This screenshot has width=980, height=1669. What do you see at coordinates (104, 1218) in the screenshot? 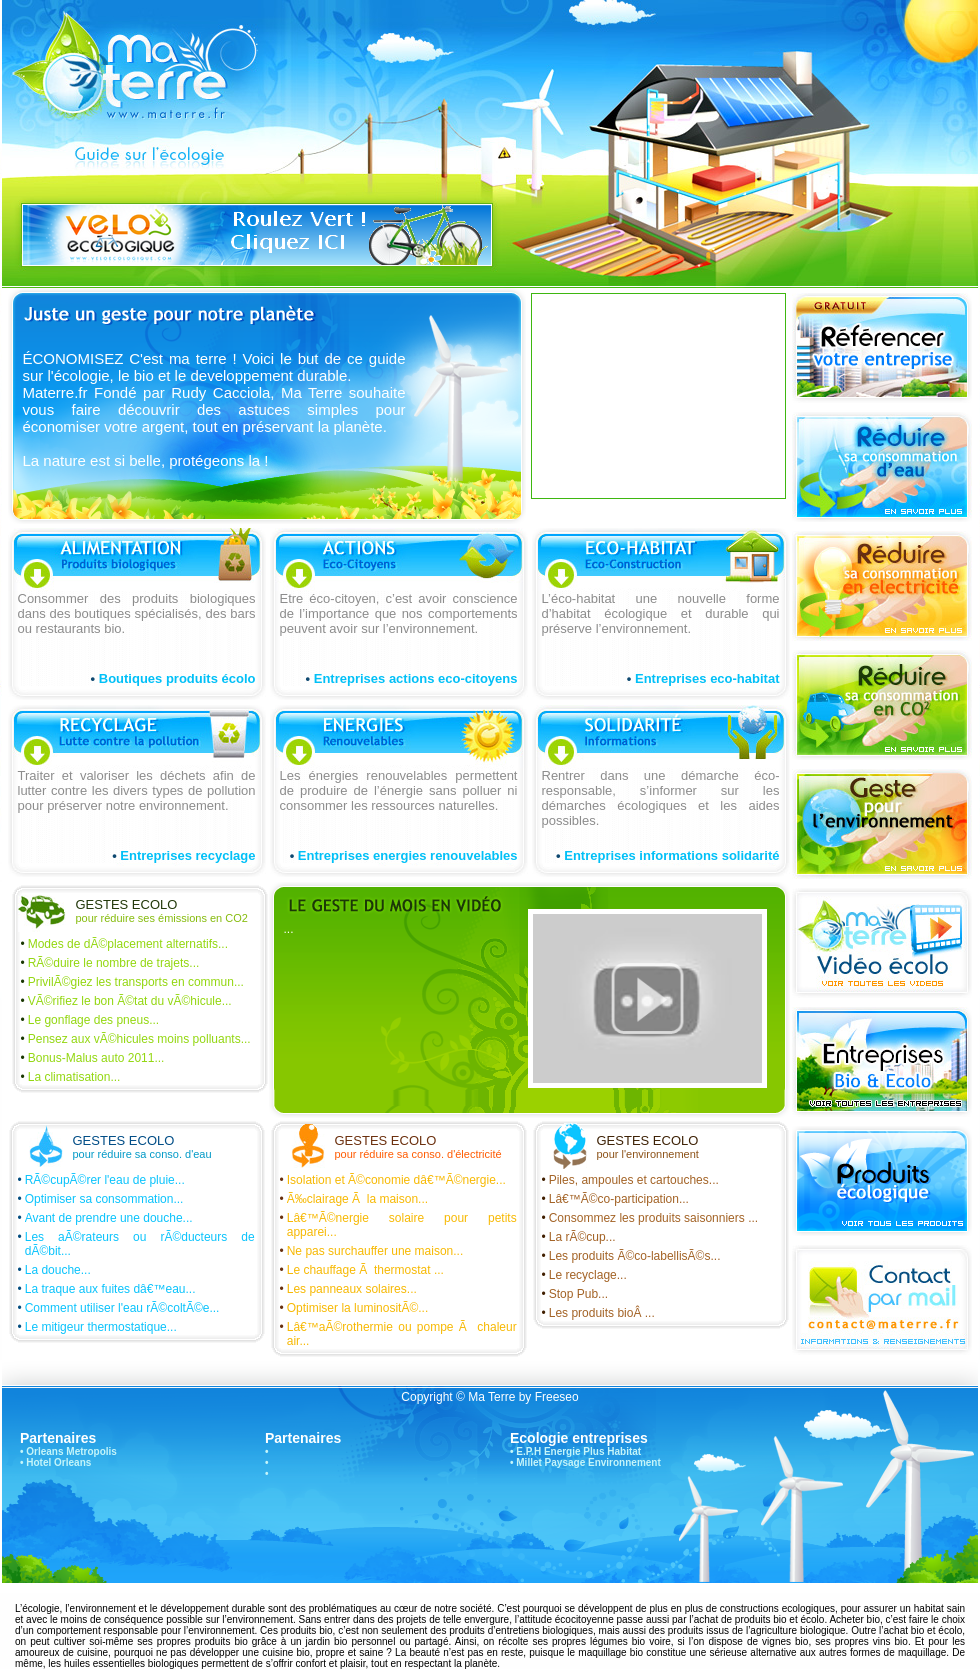
I see `Avant de prendre une douche` at bounding box center [104, 1218].